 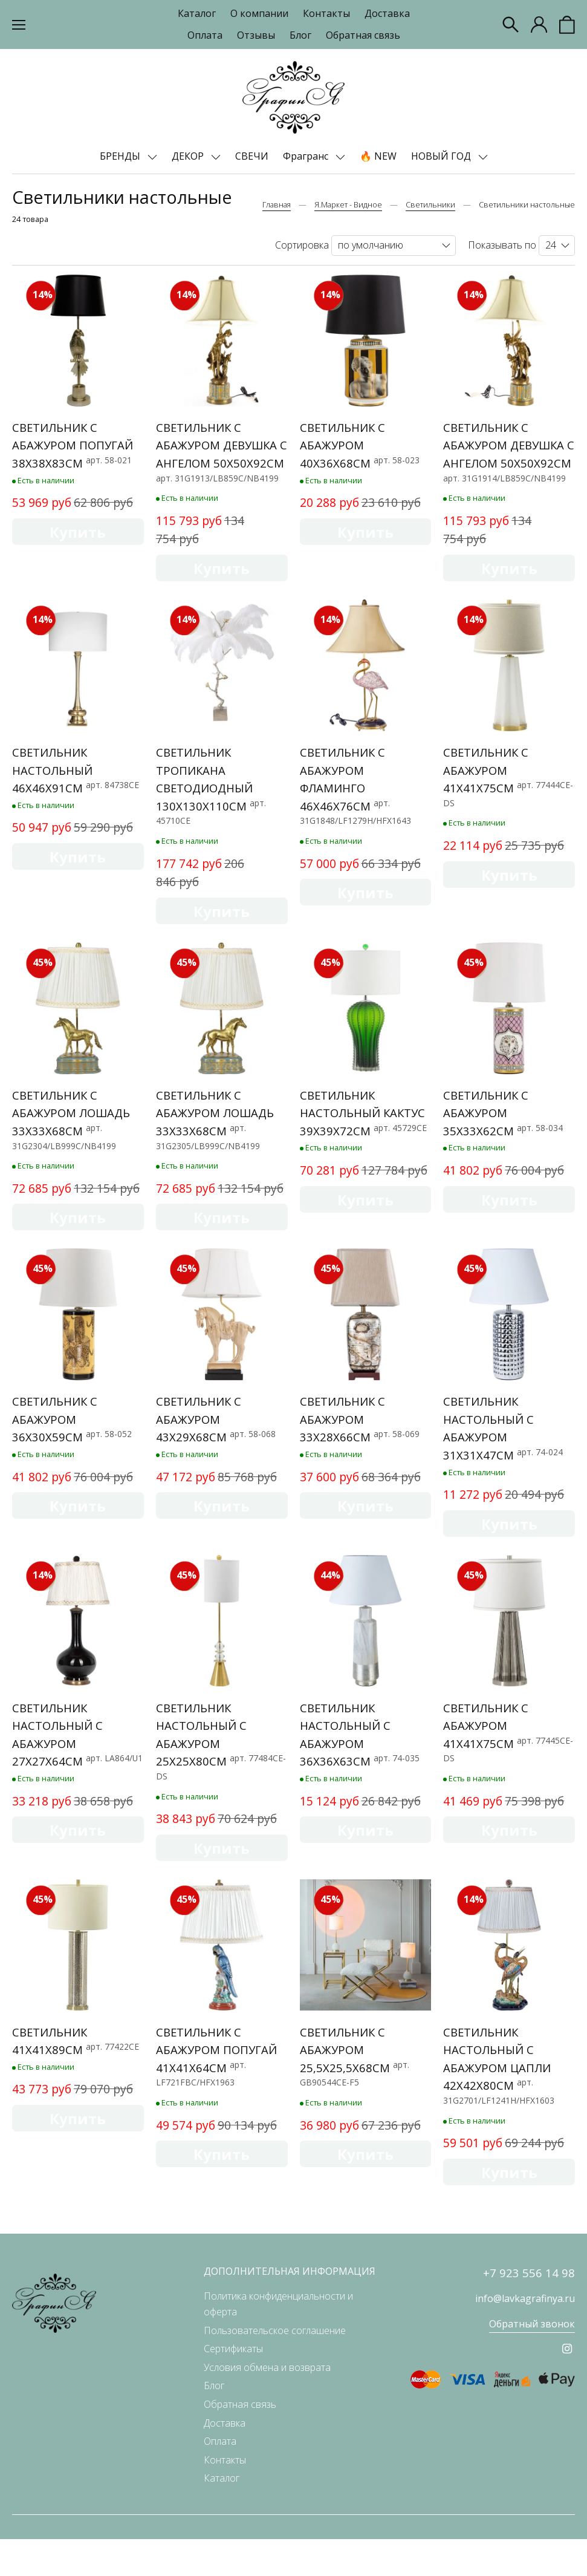 I want to click on Светильники, so click(x=430, y=204).